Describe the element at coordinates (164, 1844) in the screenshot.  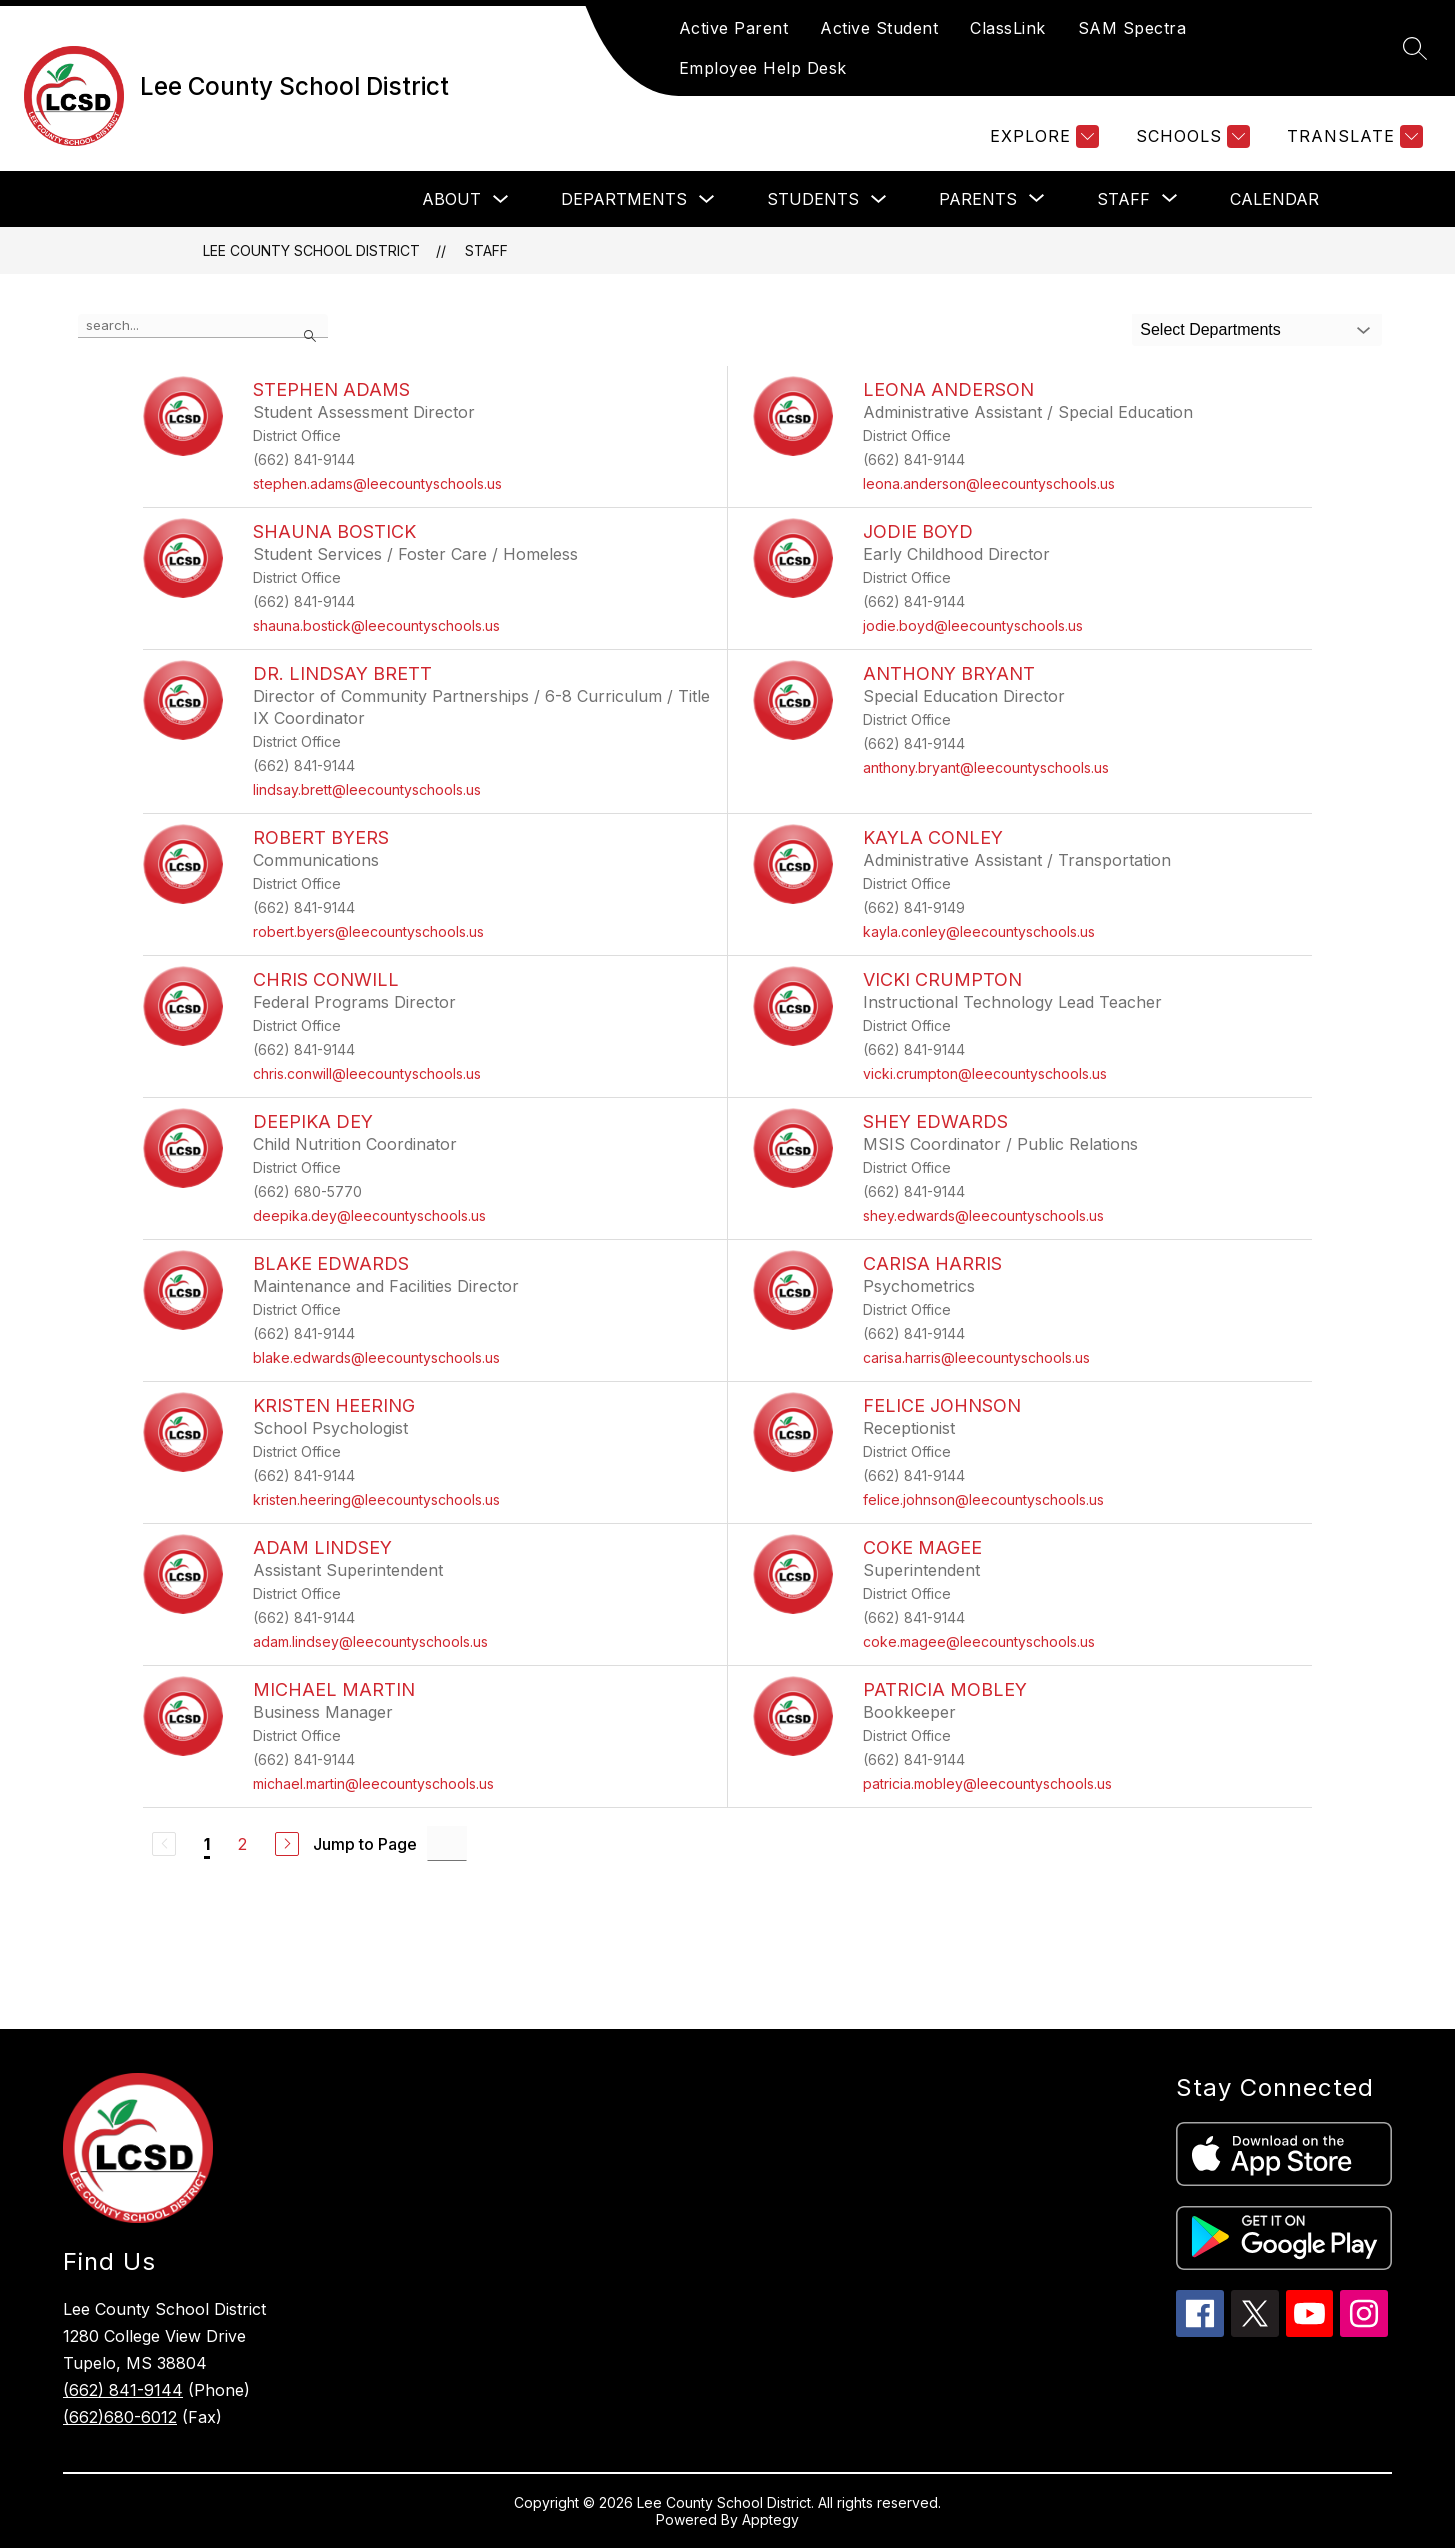
I see `[Previous Page, Disabled]` at that location.